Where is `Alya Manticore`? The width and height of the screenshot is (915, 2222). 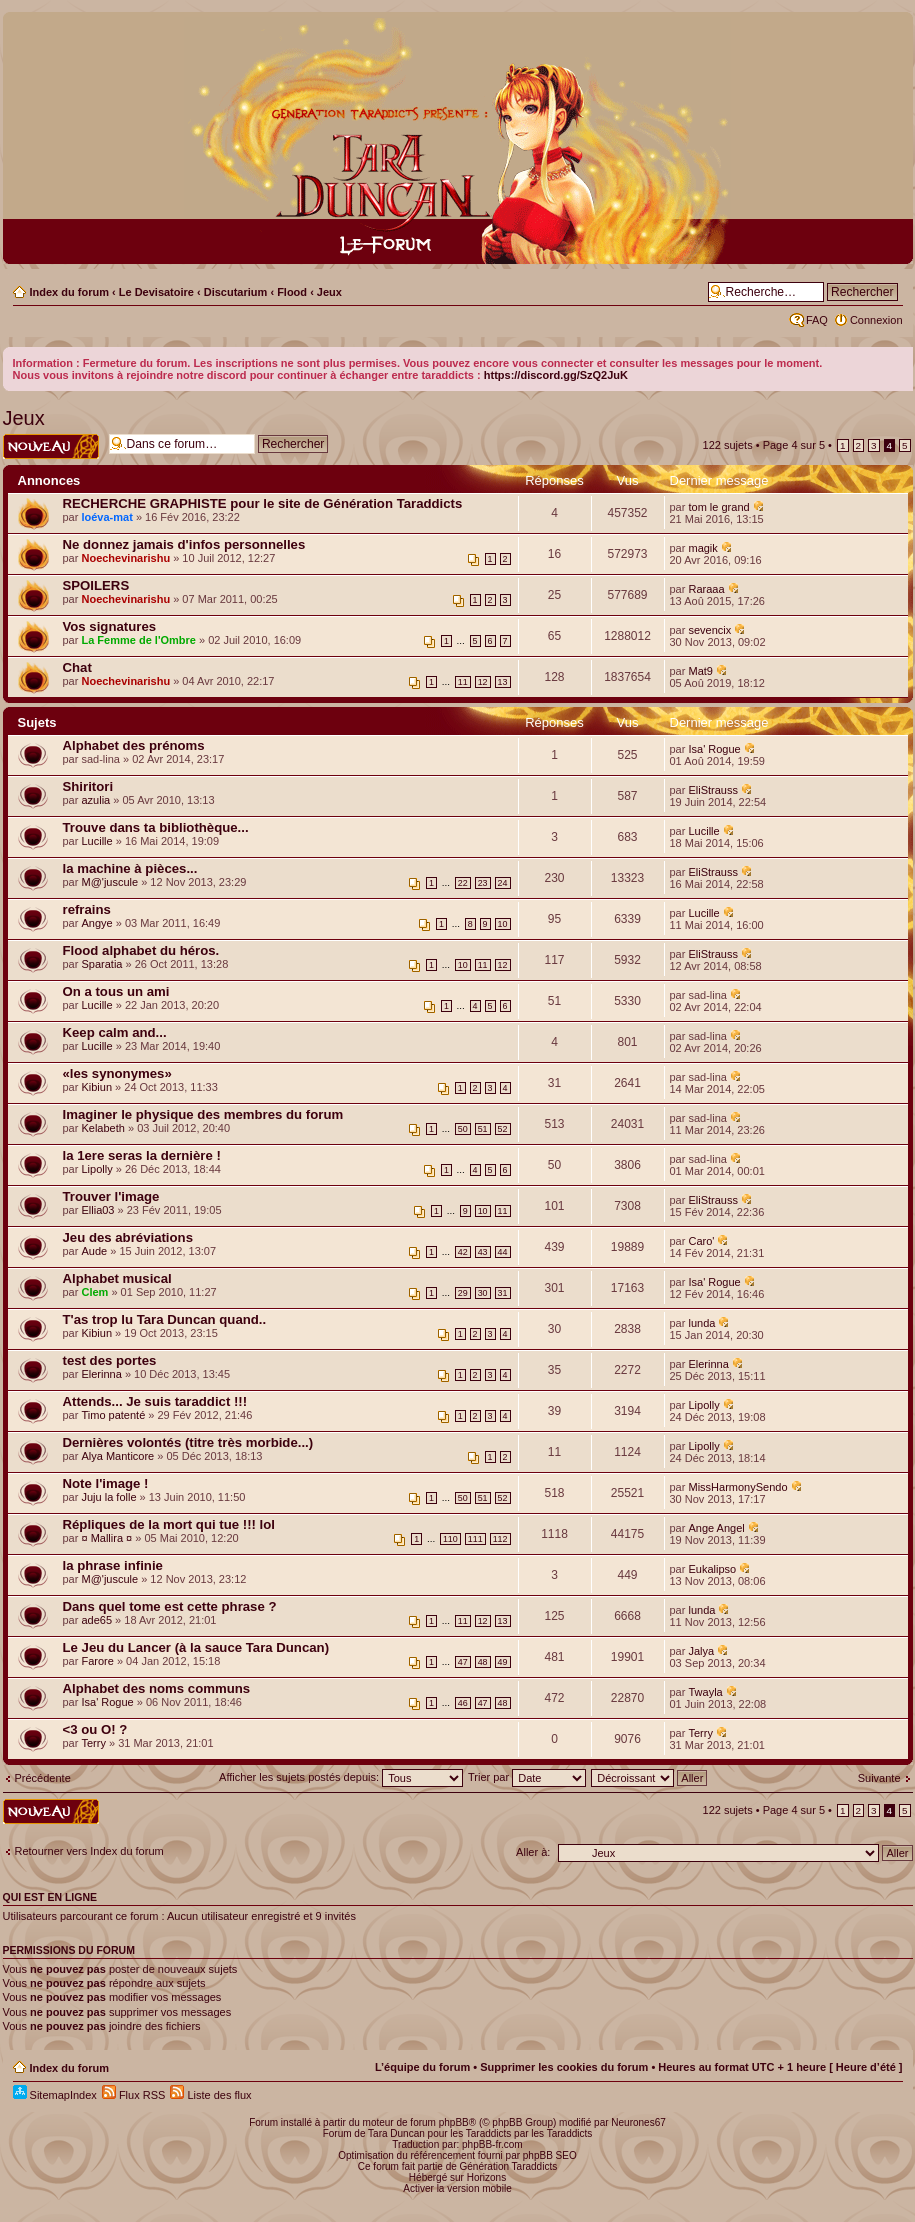 Alya Manticore is located at coordinates (117, 1456).